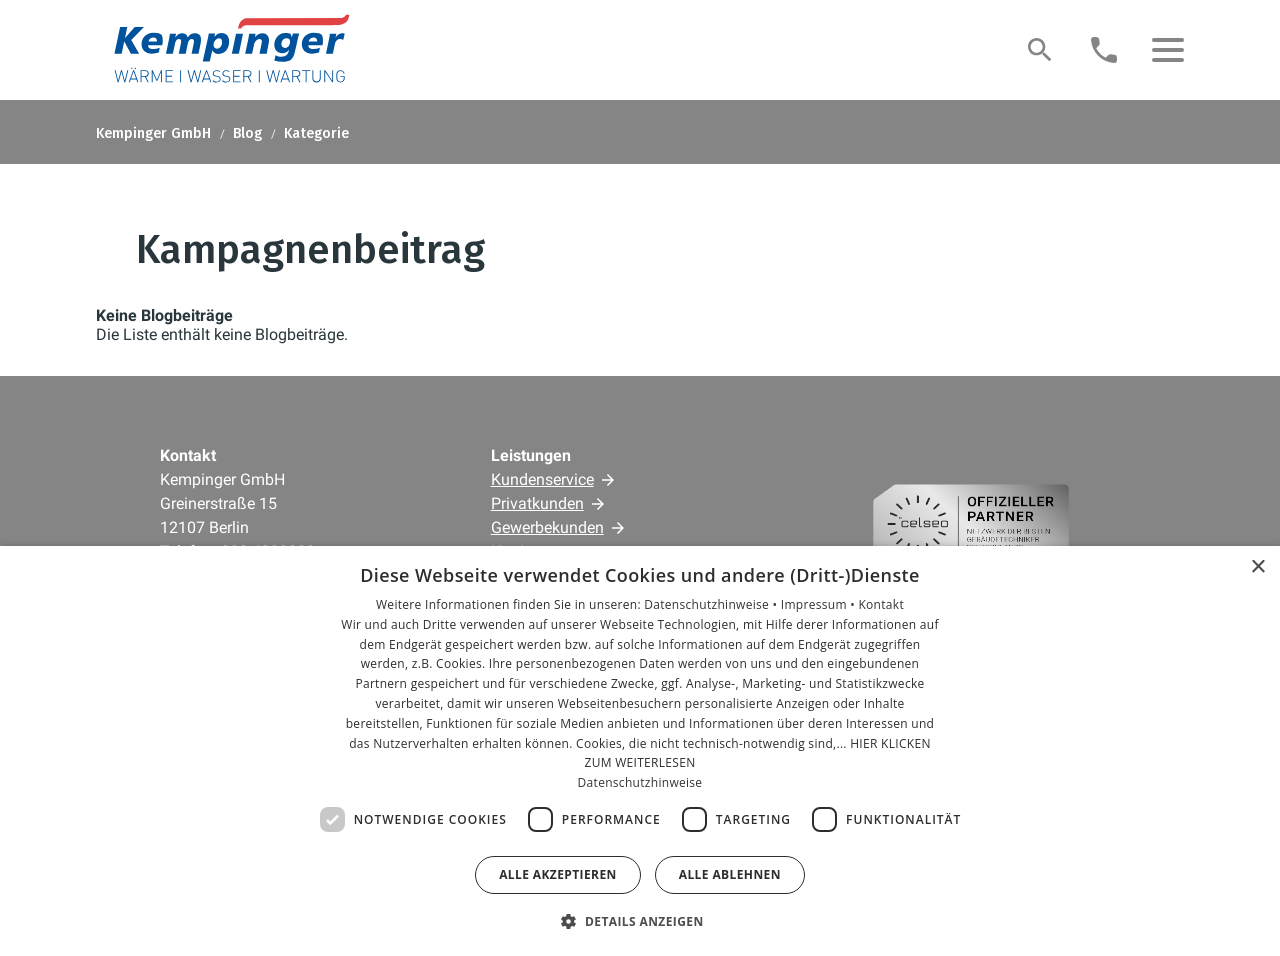  Describe the element at coordinates (820, 604) in the screenshot. I see `Impressum •` at that location.